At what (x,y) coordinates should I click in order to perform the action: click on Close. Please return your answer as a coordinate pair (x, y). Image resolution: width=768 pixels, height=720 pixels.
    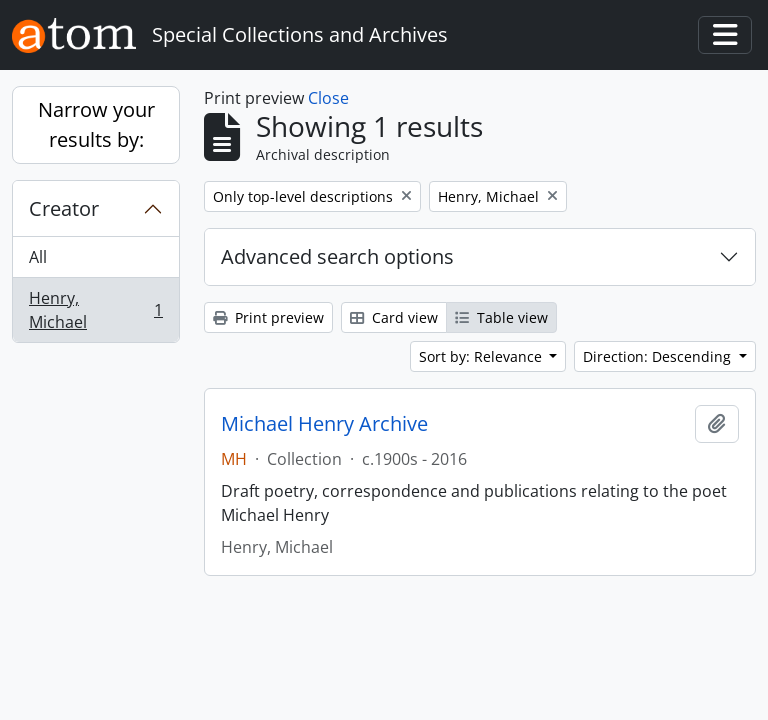
    Looking at the image, I should click on (328, 98).